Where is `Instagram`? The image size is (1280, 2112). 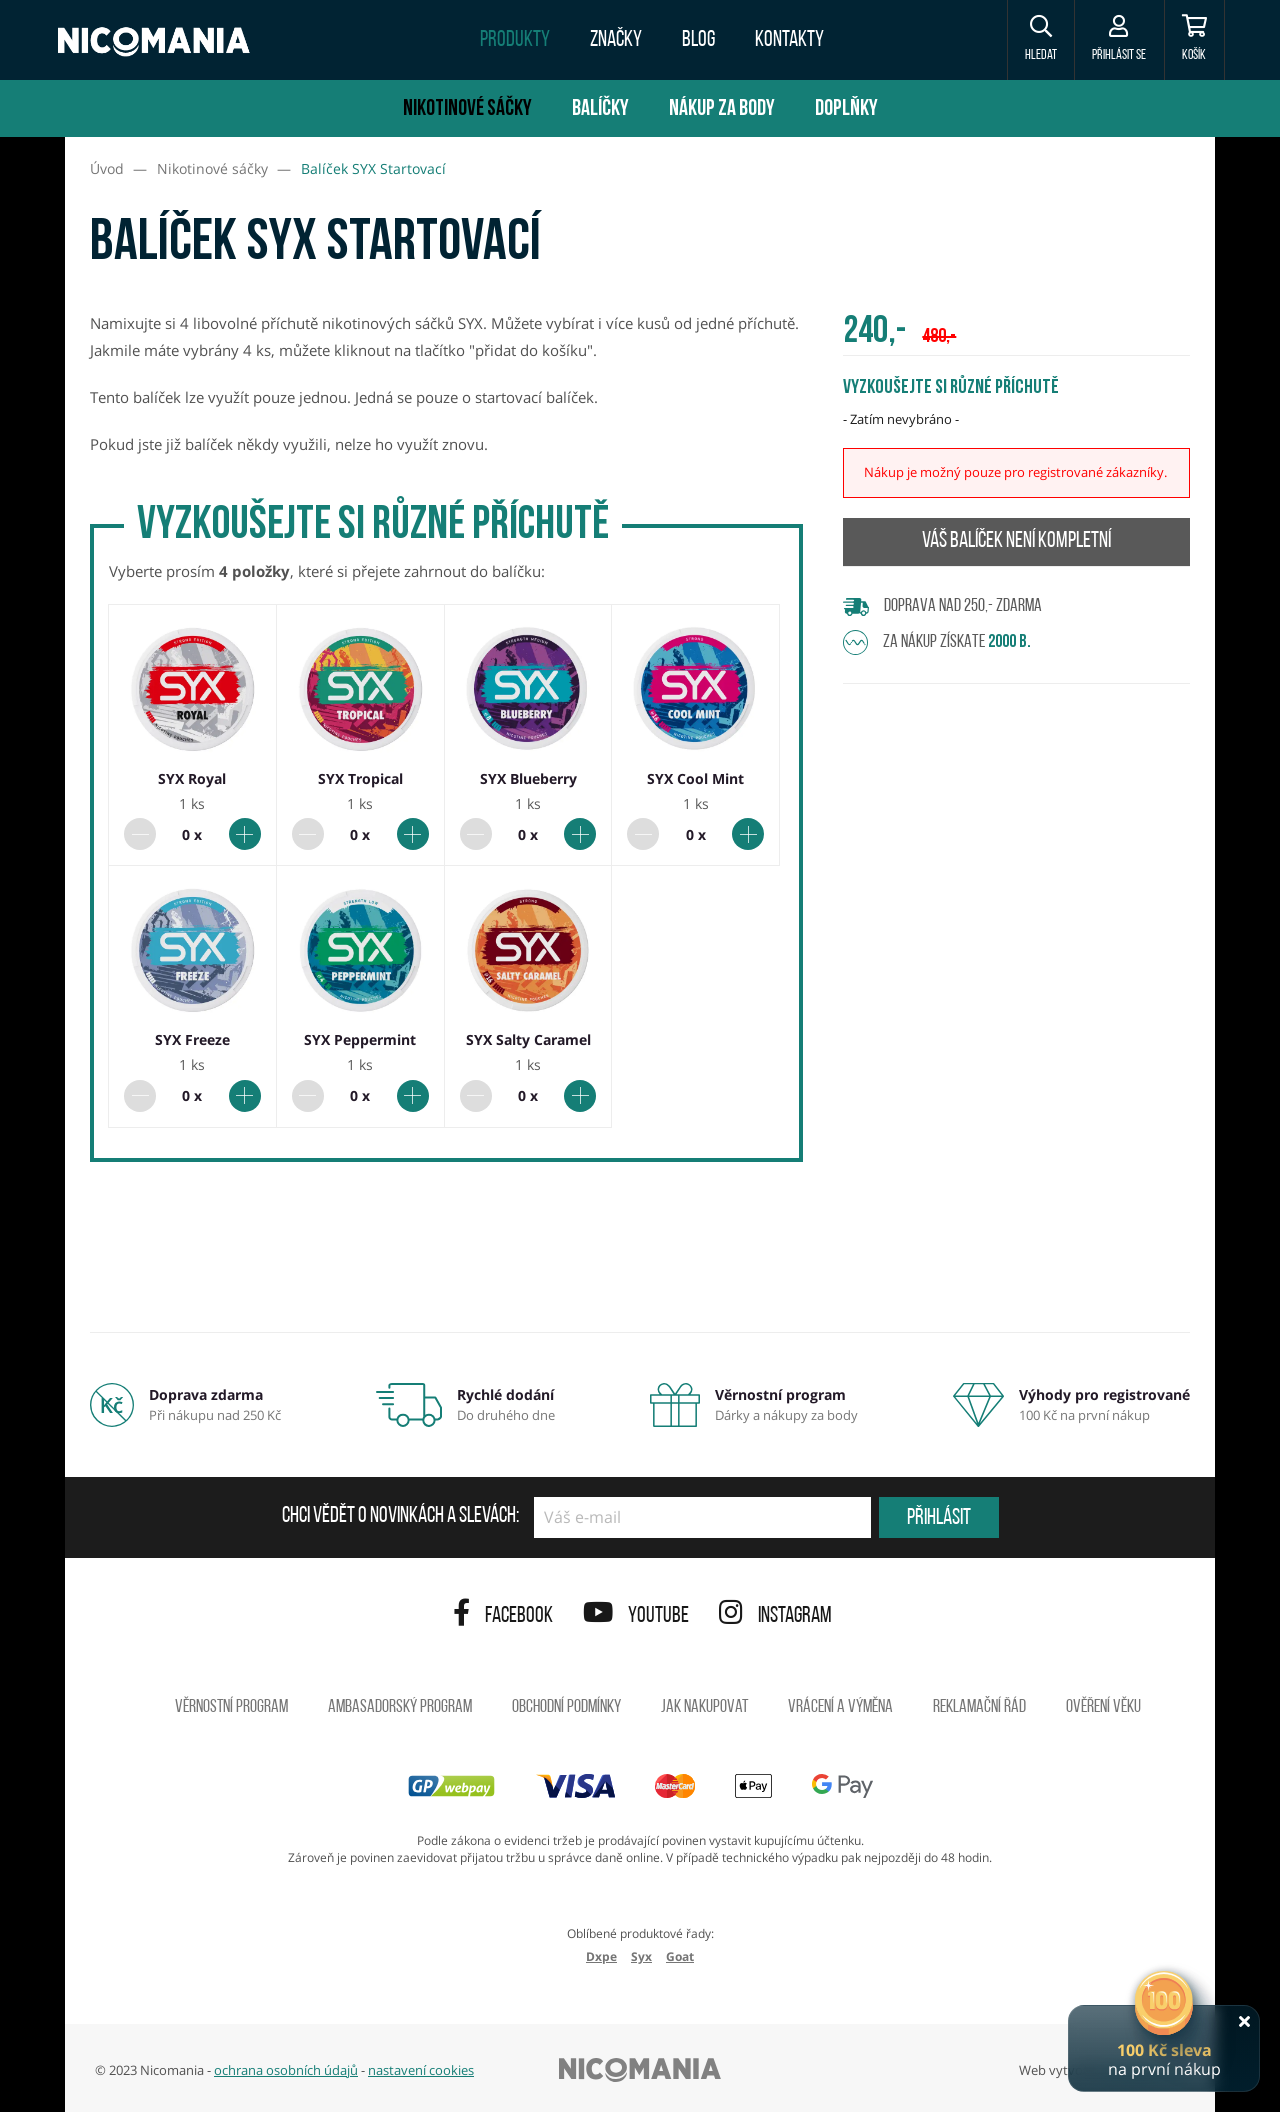
Instagram is located at coordinates (775, 1616).